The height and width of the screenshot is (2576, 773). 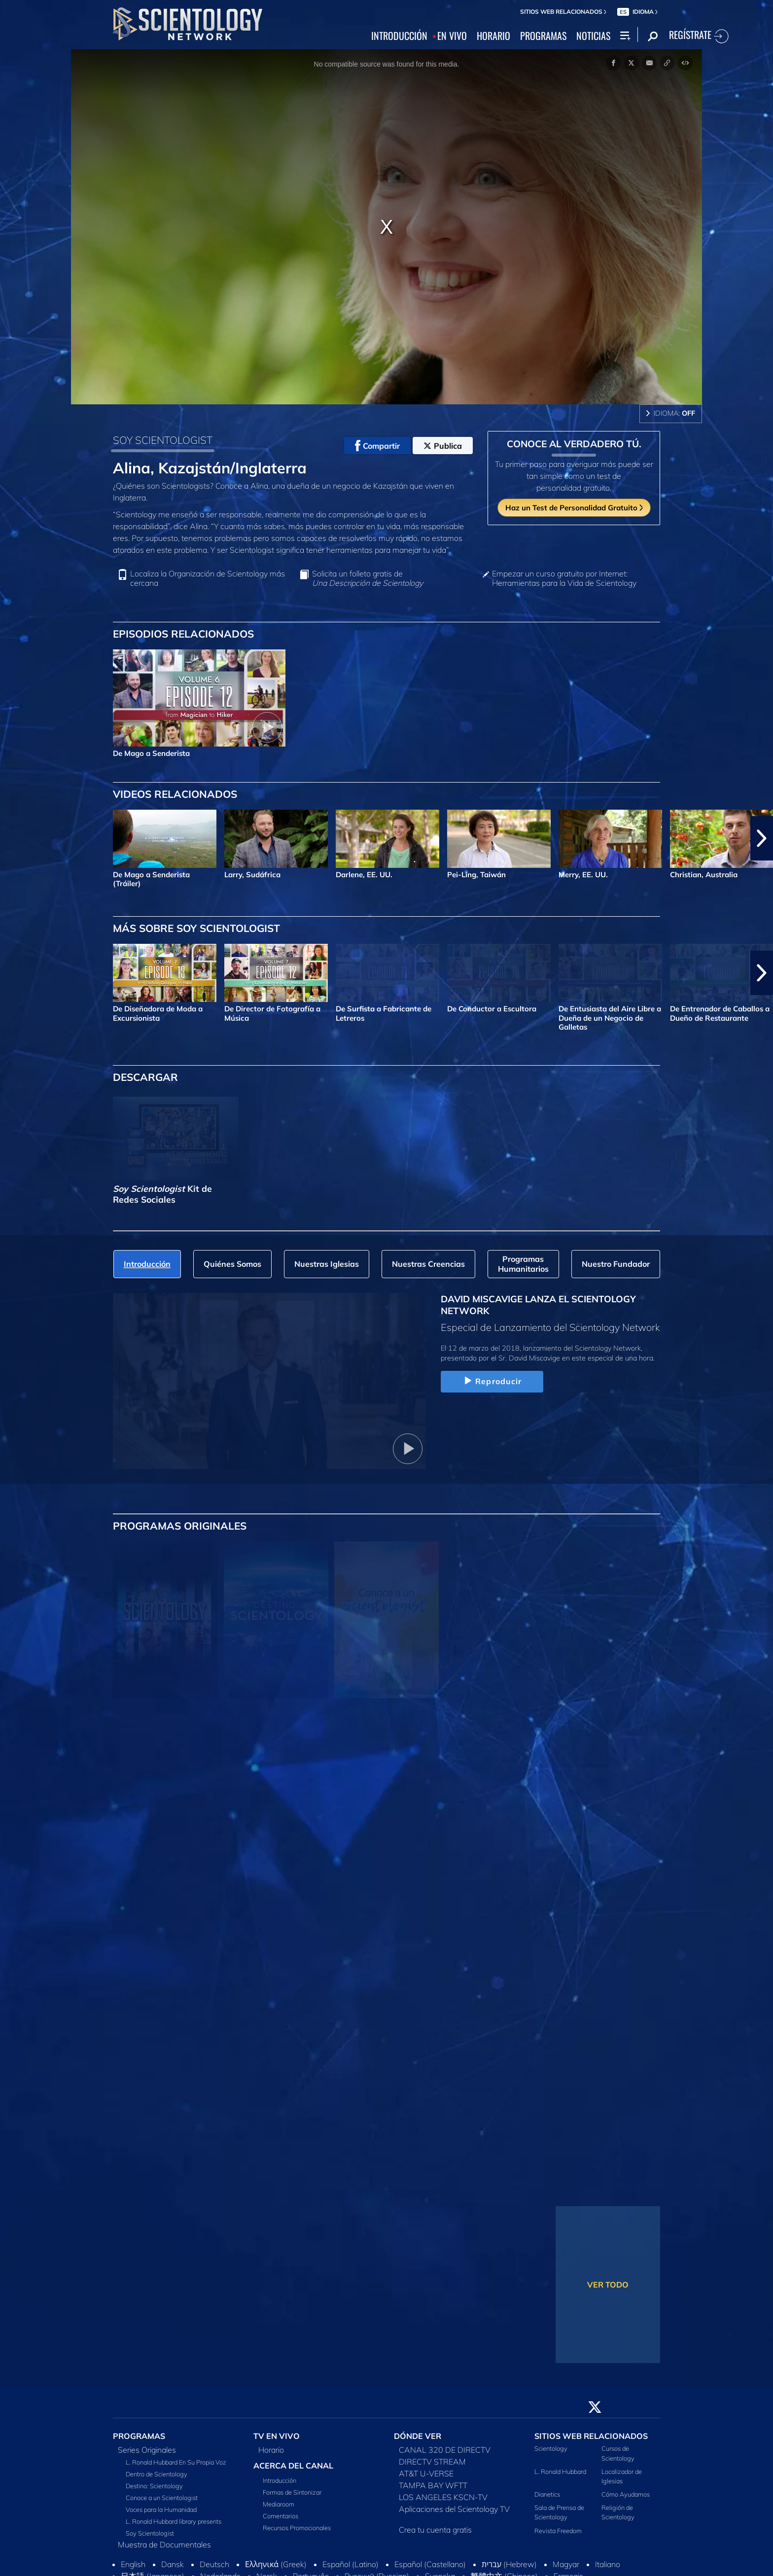 I want to click on L. Ronald Hubbard library presents, so click(x=173, y=2521).